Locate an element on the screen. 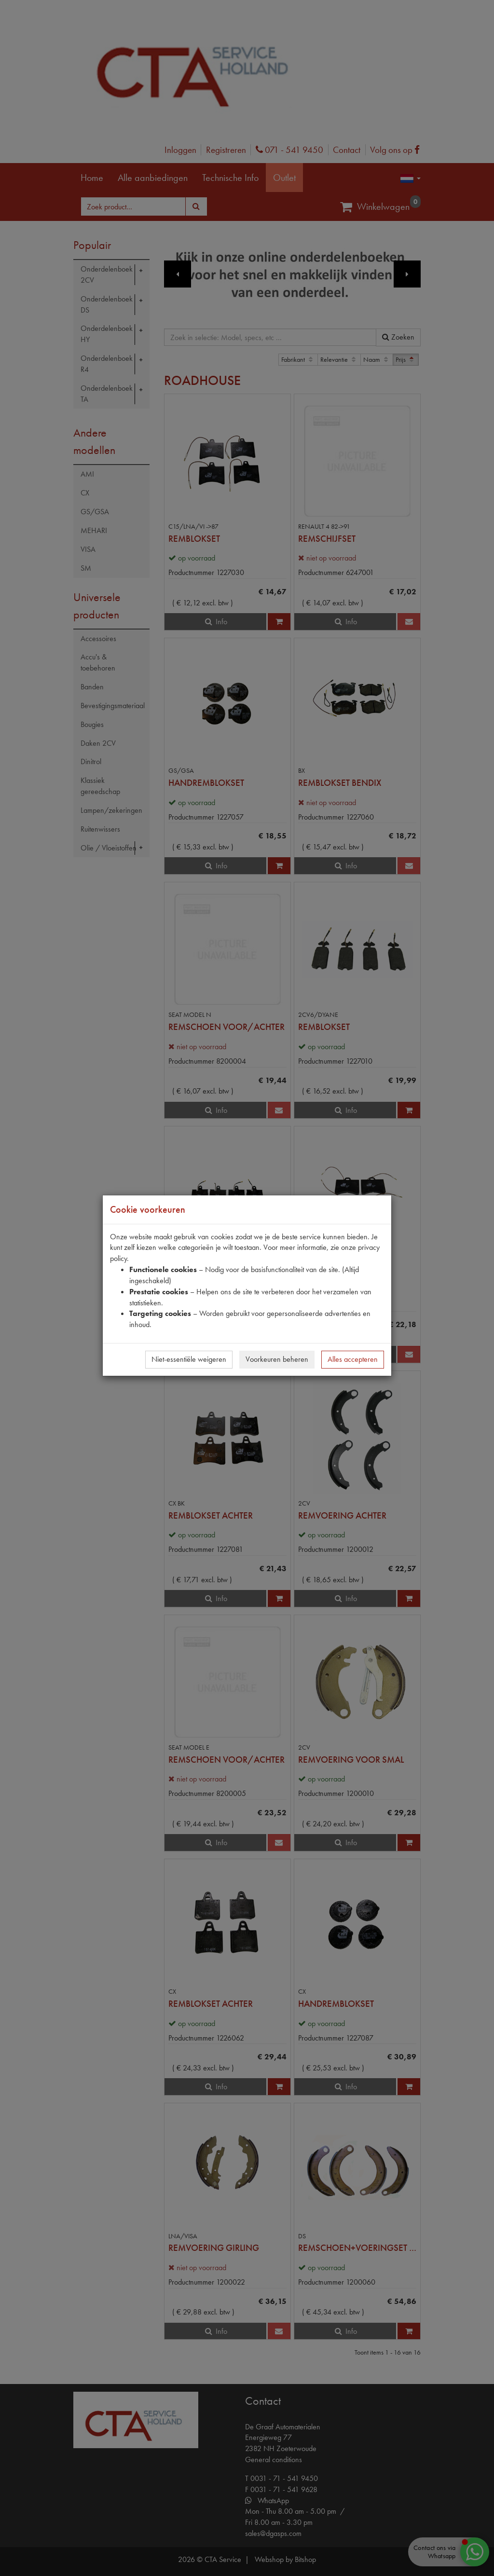 Image resolution: width=494 pixels, height=2576 pixels. Niet-essentiële weigeren is located at coordinates (188, 1359).